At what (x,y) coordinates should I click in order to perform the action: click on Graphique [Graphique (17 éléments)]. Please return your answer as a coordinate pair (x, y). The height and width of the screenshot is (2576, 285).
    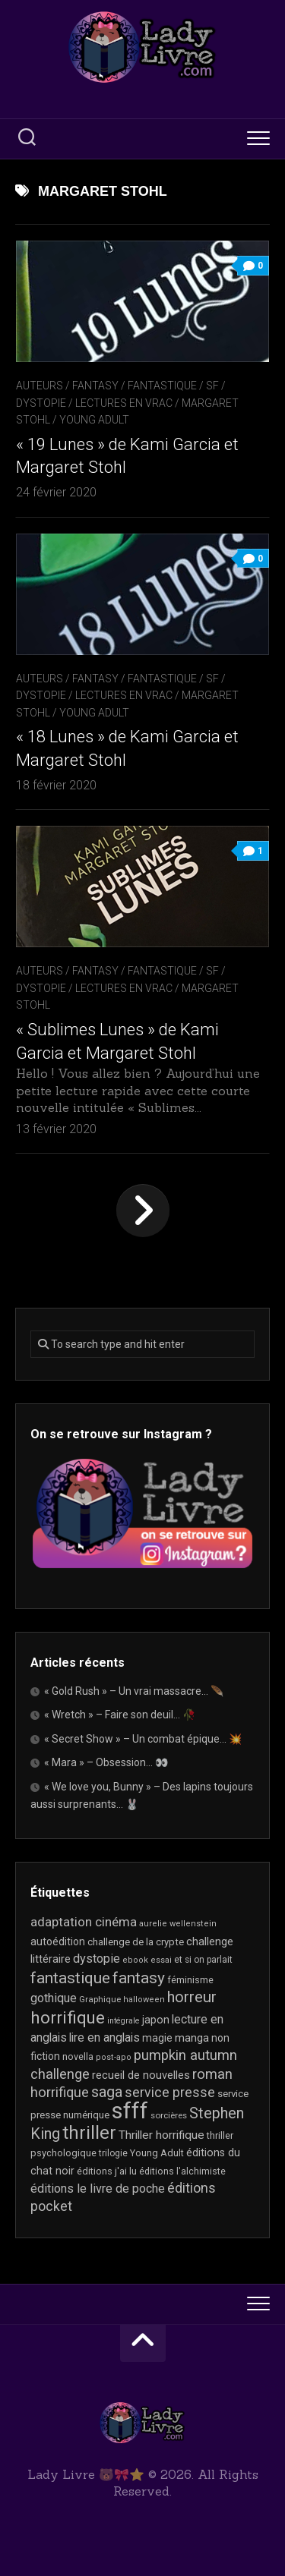
    Looking at the image, I should click on (100, 1999).